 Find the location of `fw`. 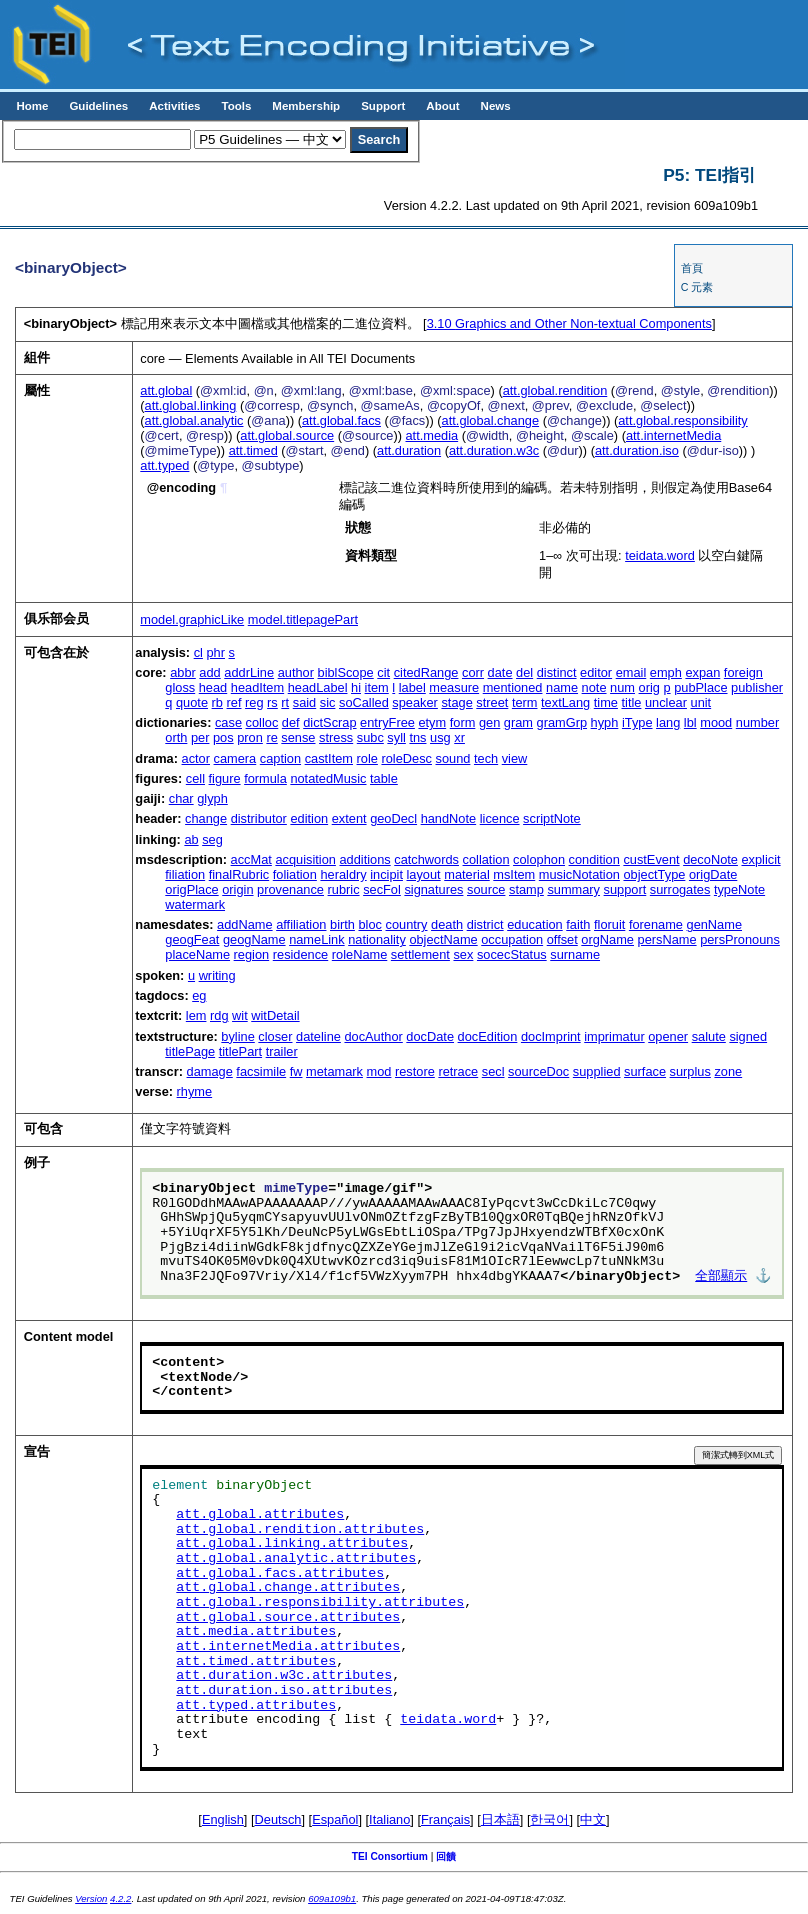

fw is located at coordinates (296, 1071).